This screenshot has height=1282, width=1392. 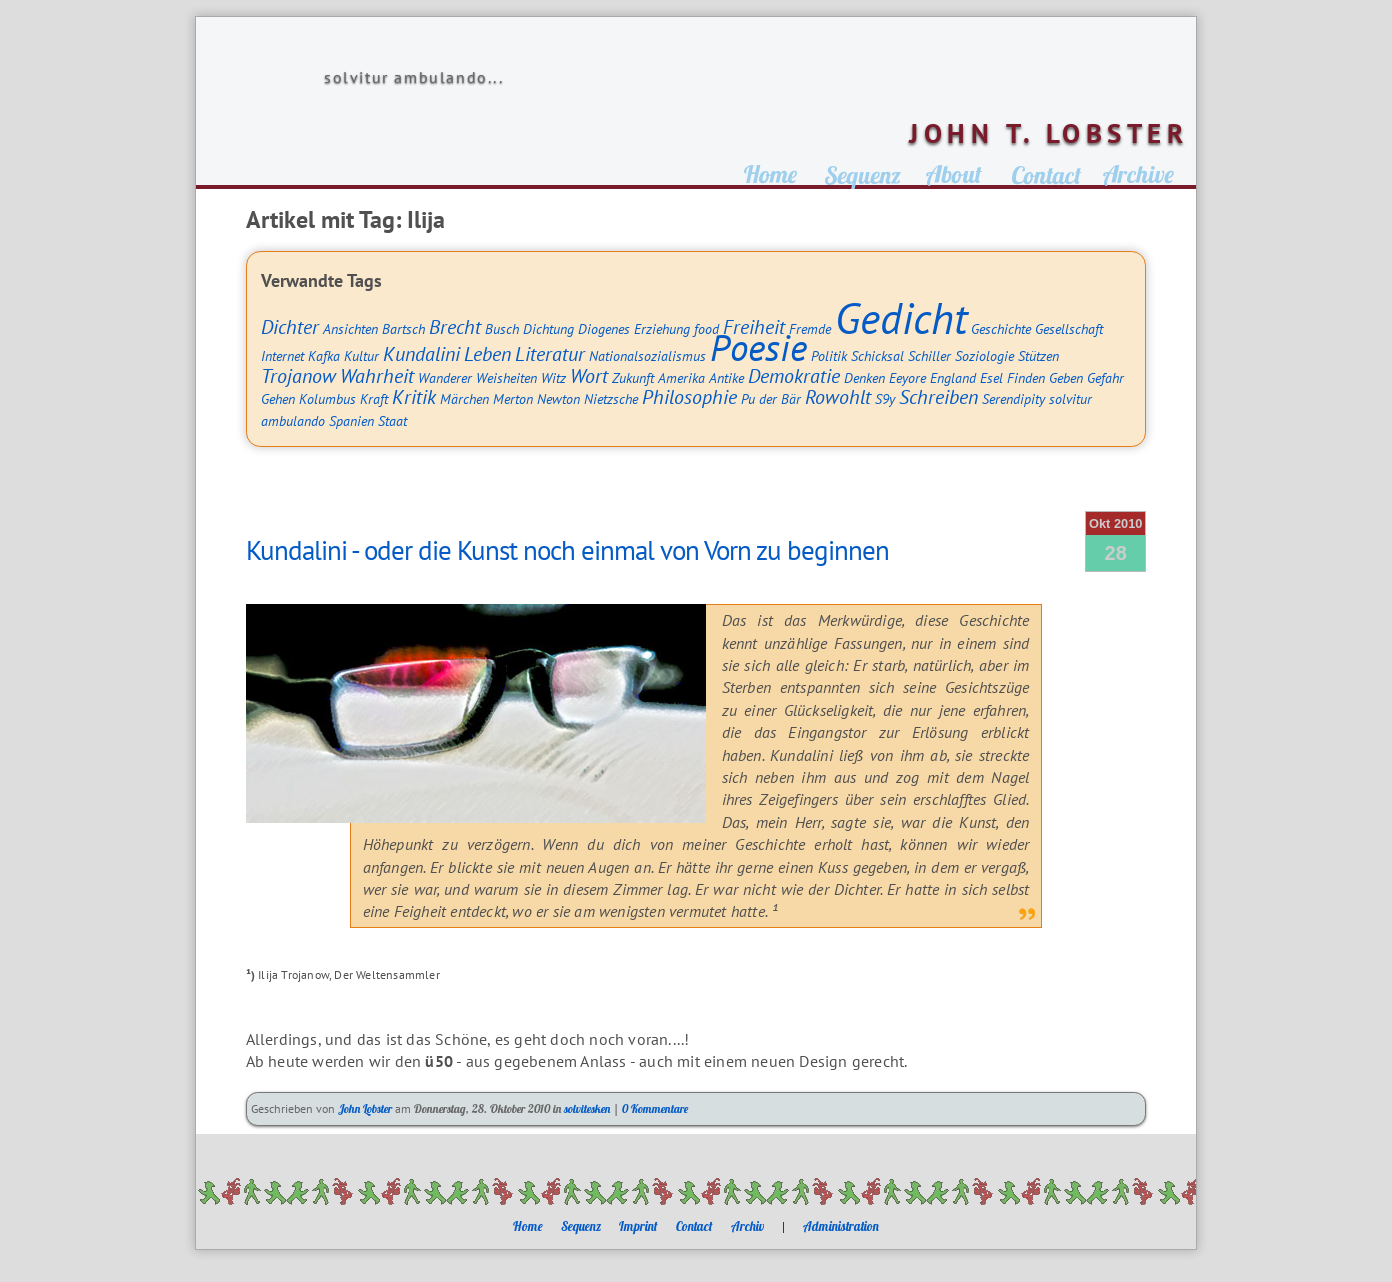 I want to click on Gedicht, so click(x=901, y=318).